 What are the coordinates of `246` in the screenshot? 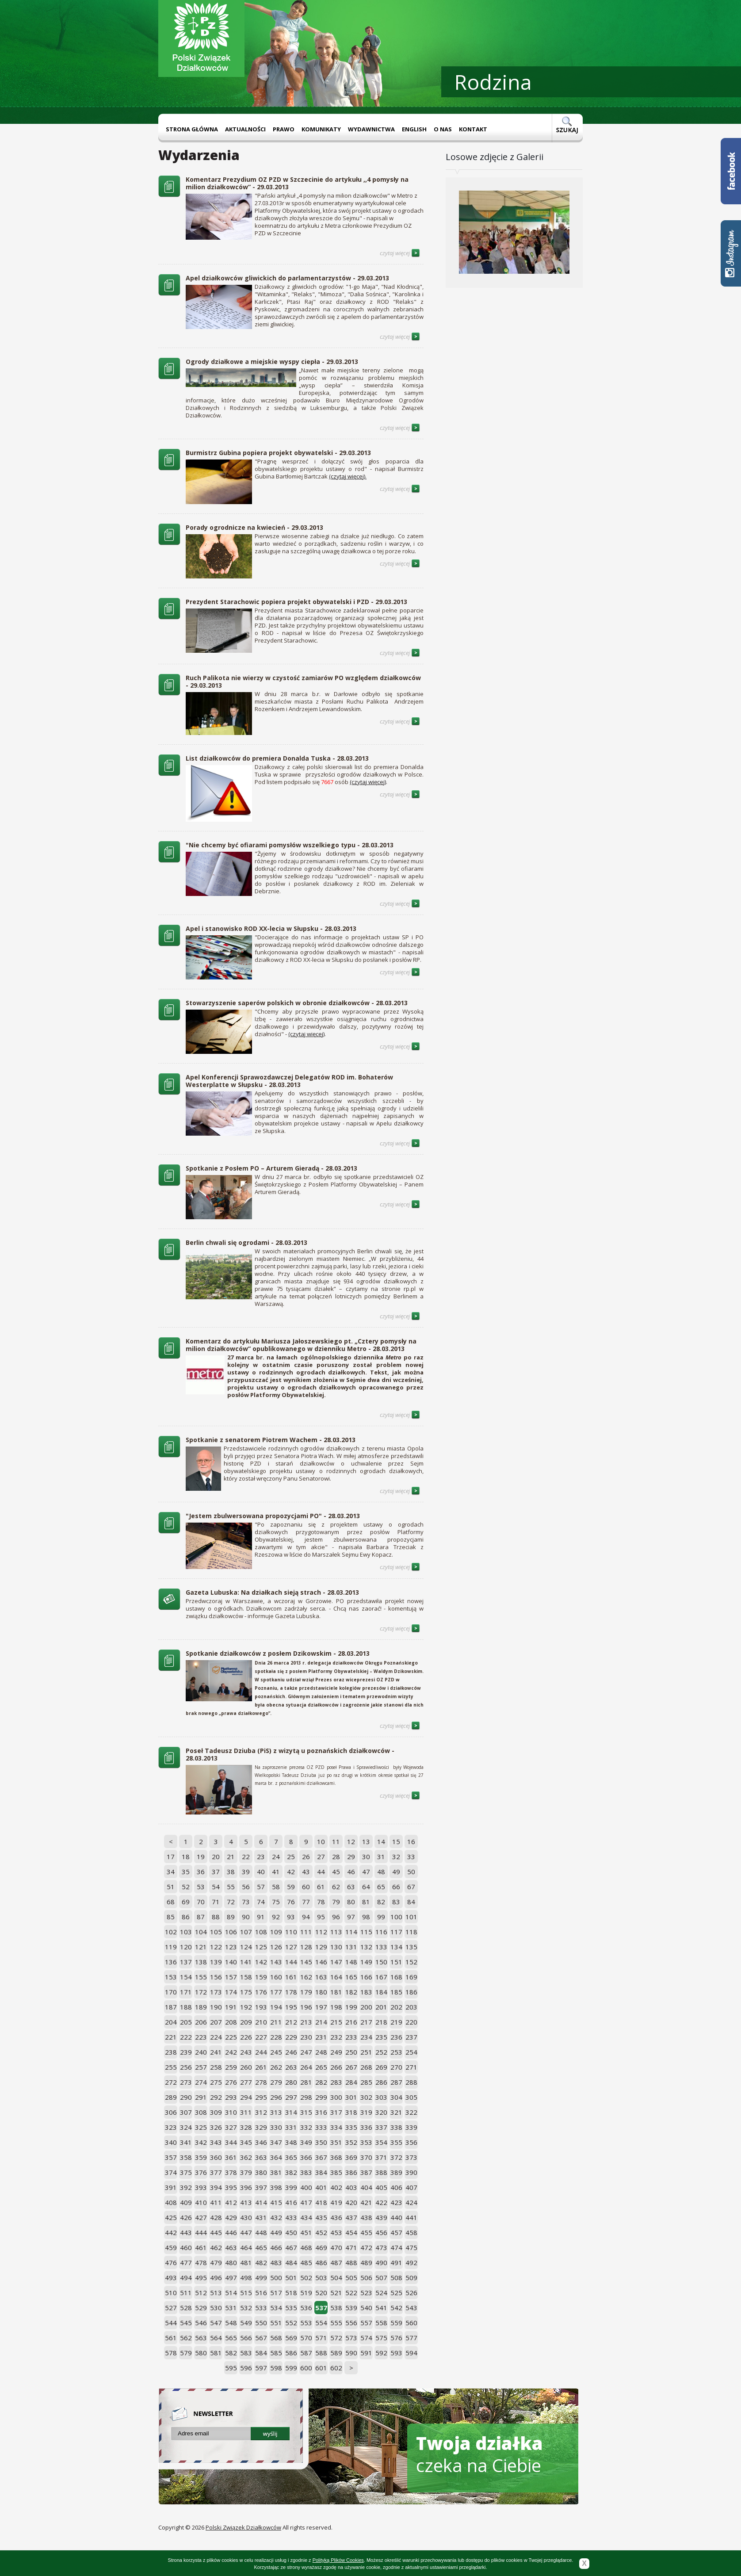 It's located at (291, 2052).